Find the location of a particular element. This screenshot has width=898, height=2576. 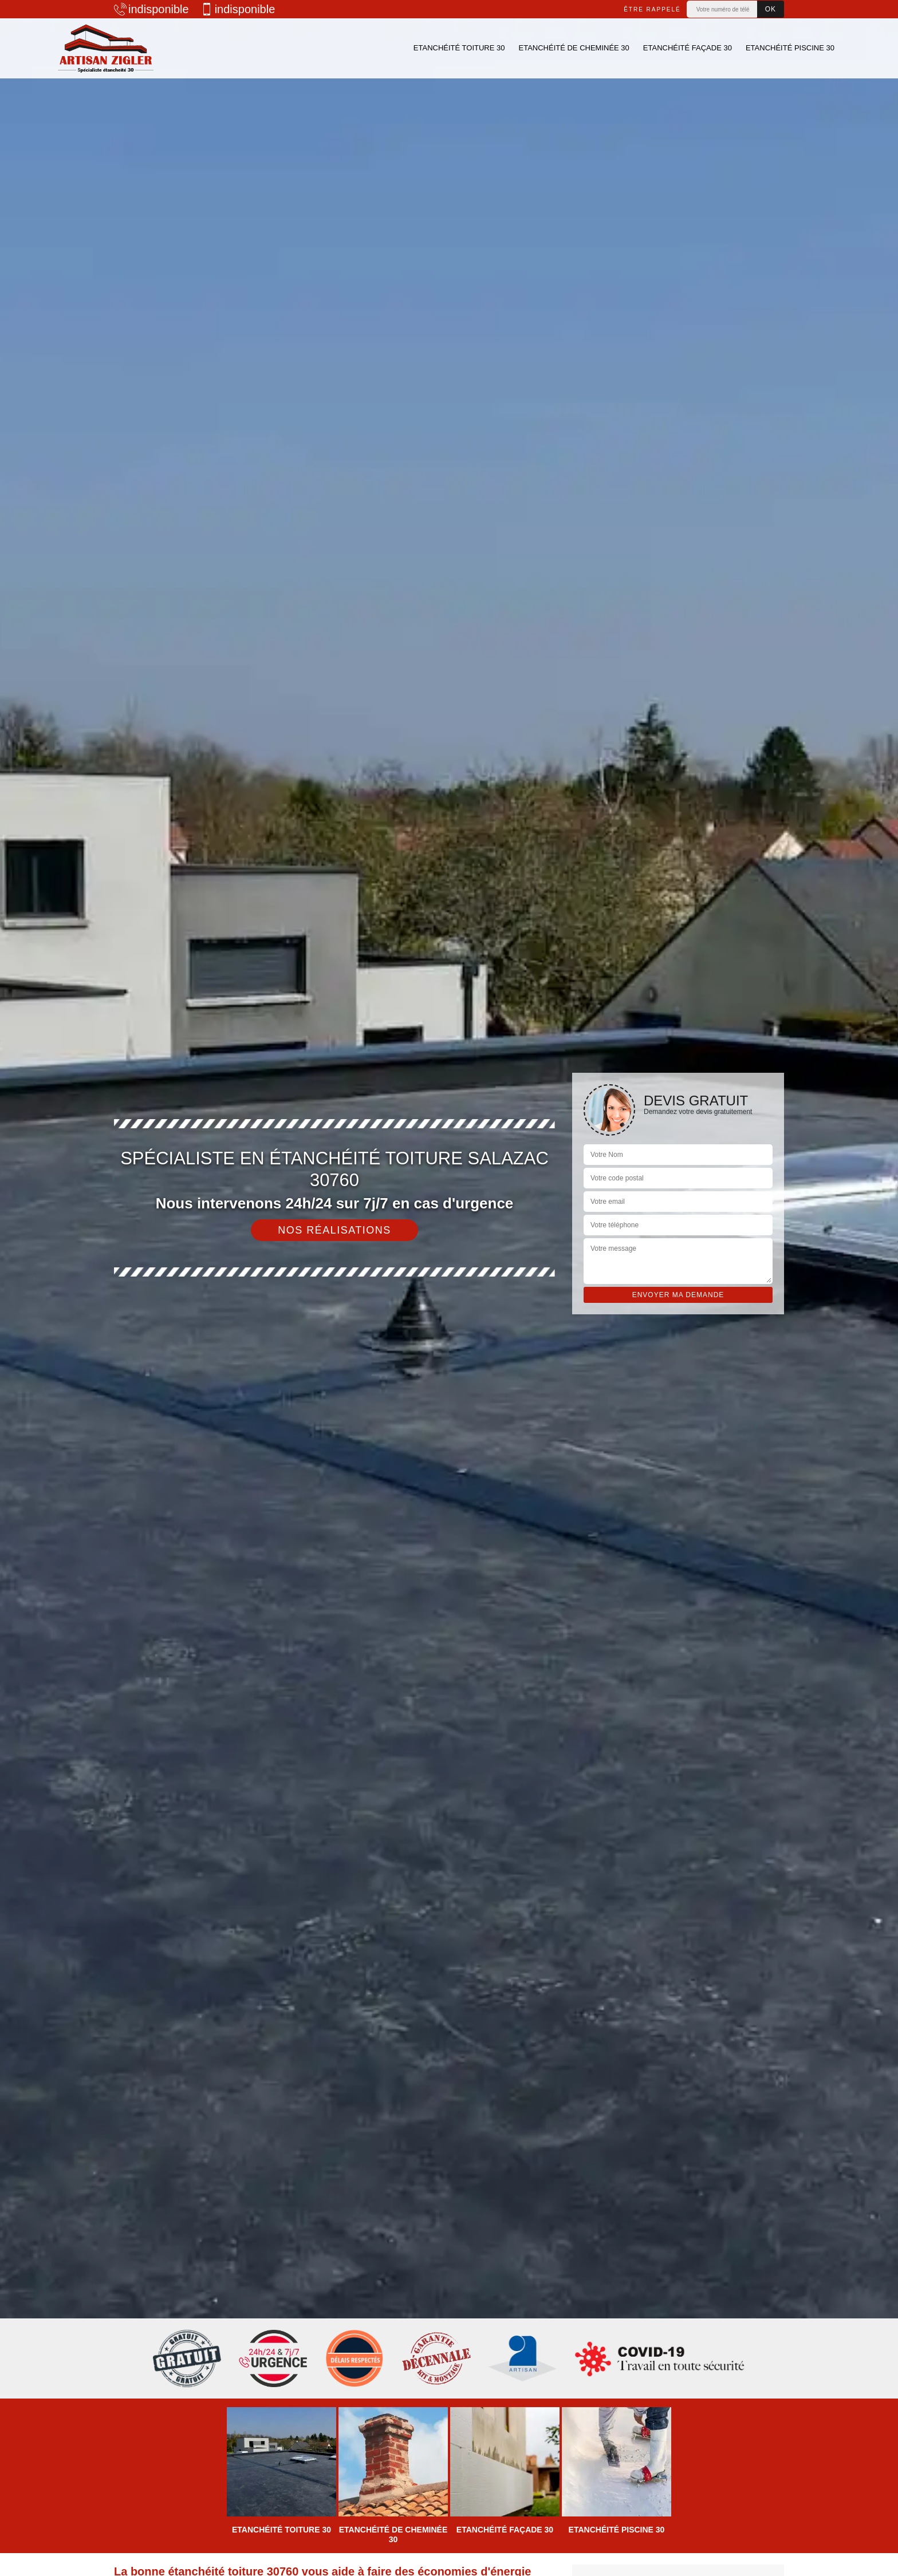

Etanchéité de cheminée 30 is located at coordinates (573, 48).